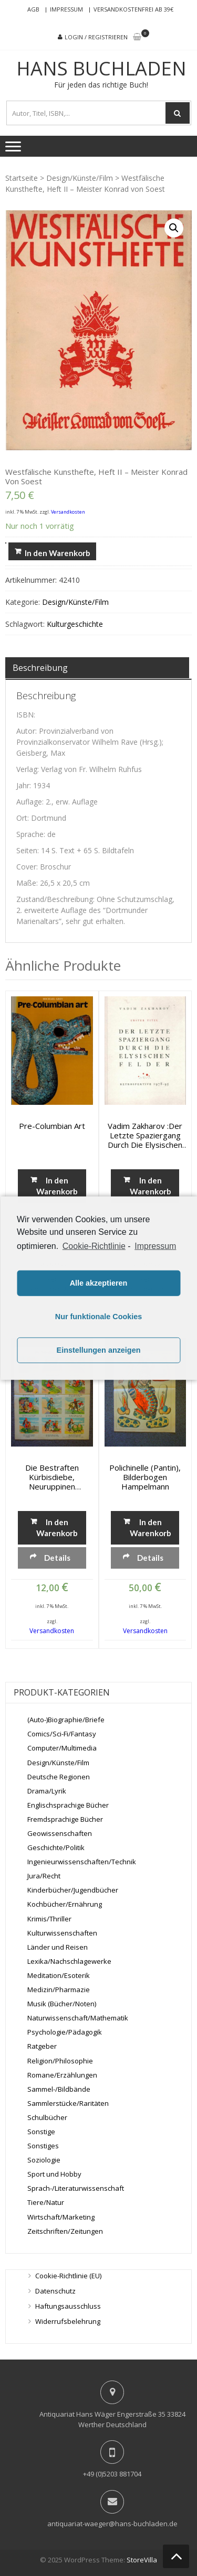  Describe the element at coordinates (49, 1918) in the screenshot. I see `Krimis/Thriller` at that location.